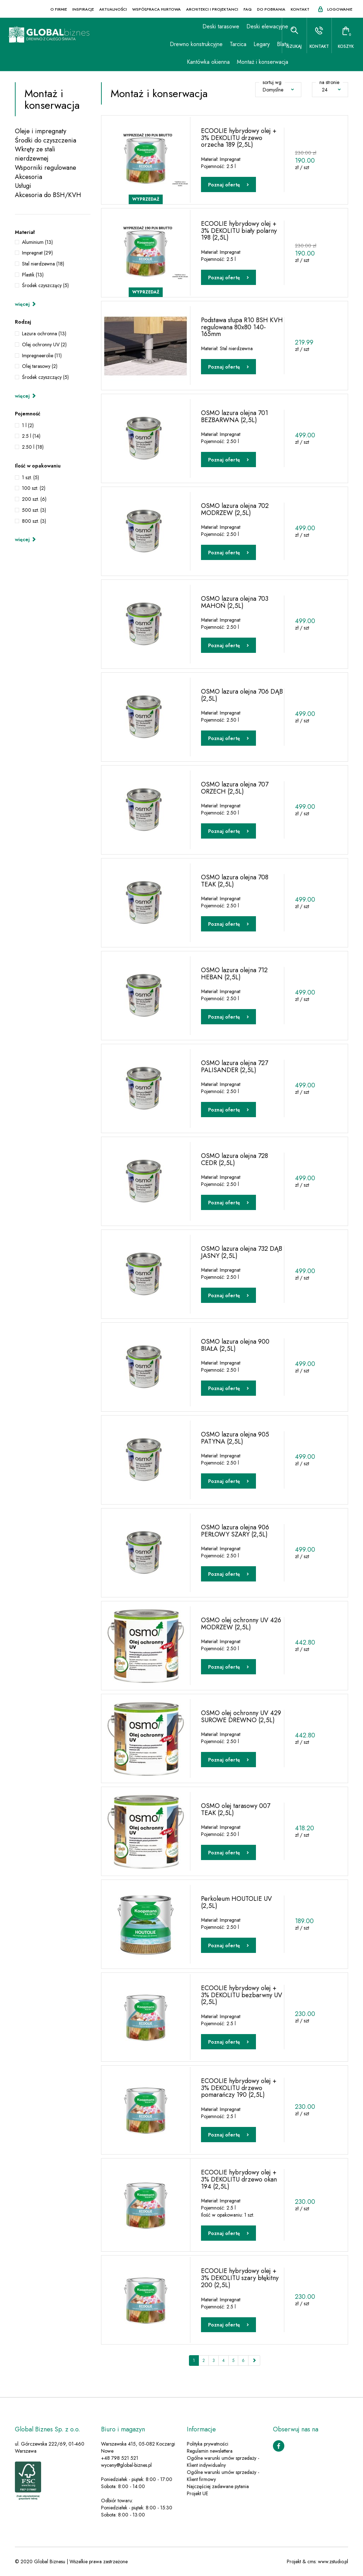 This screenshot has width=363, height=2576. Describe the element at coordinates (42, 355) in the screenshot. I see `Impregneerolie (11)` at that location.